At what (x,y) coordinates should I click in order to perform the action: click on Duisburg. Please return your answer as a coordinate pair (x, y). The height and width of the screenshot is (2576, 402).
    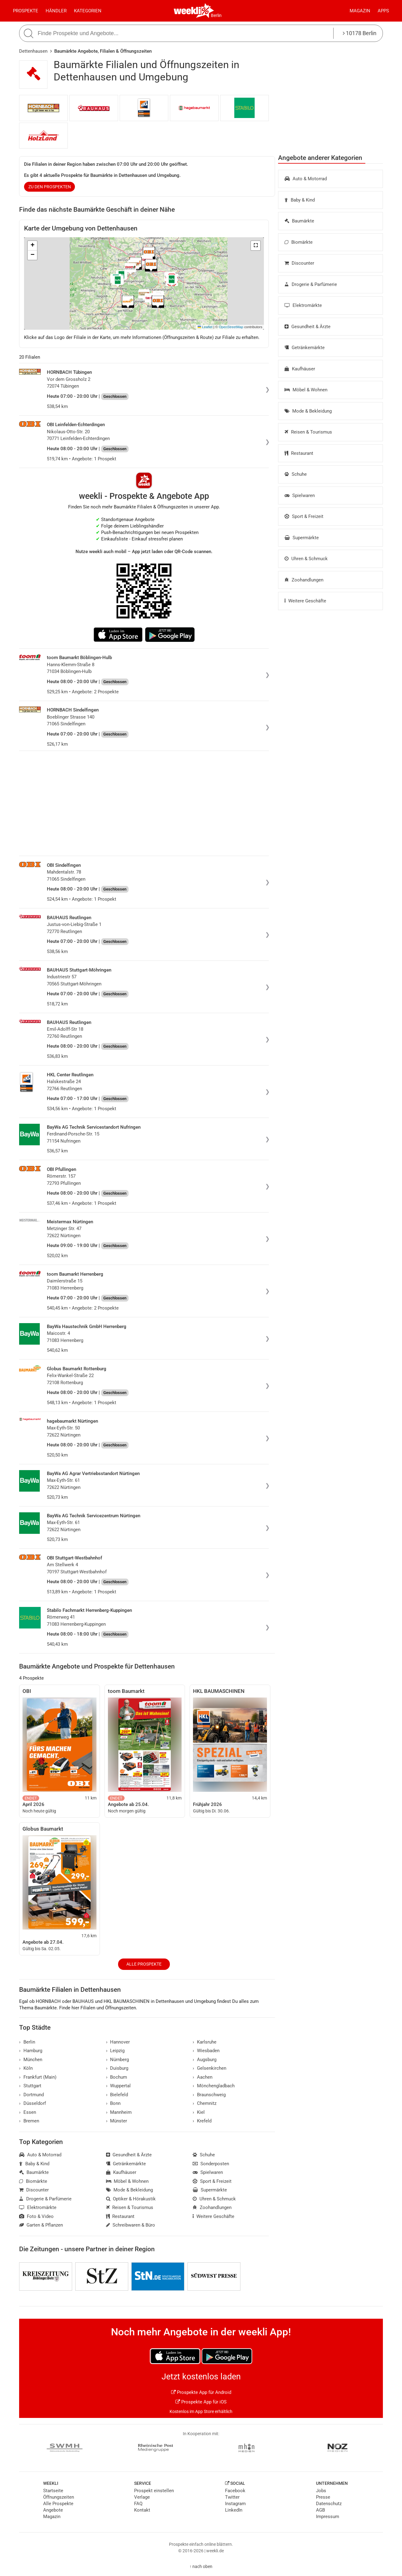
    Looking at the image, I should click on (117, 2068).